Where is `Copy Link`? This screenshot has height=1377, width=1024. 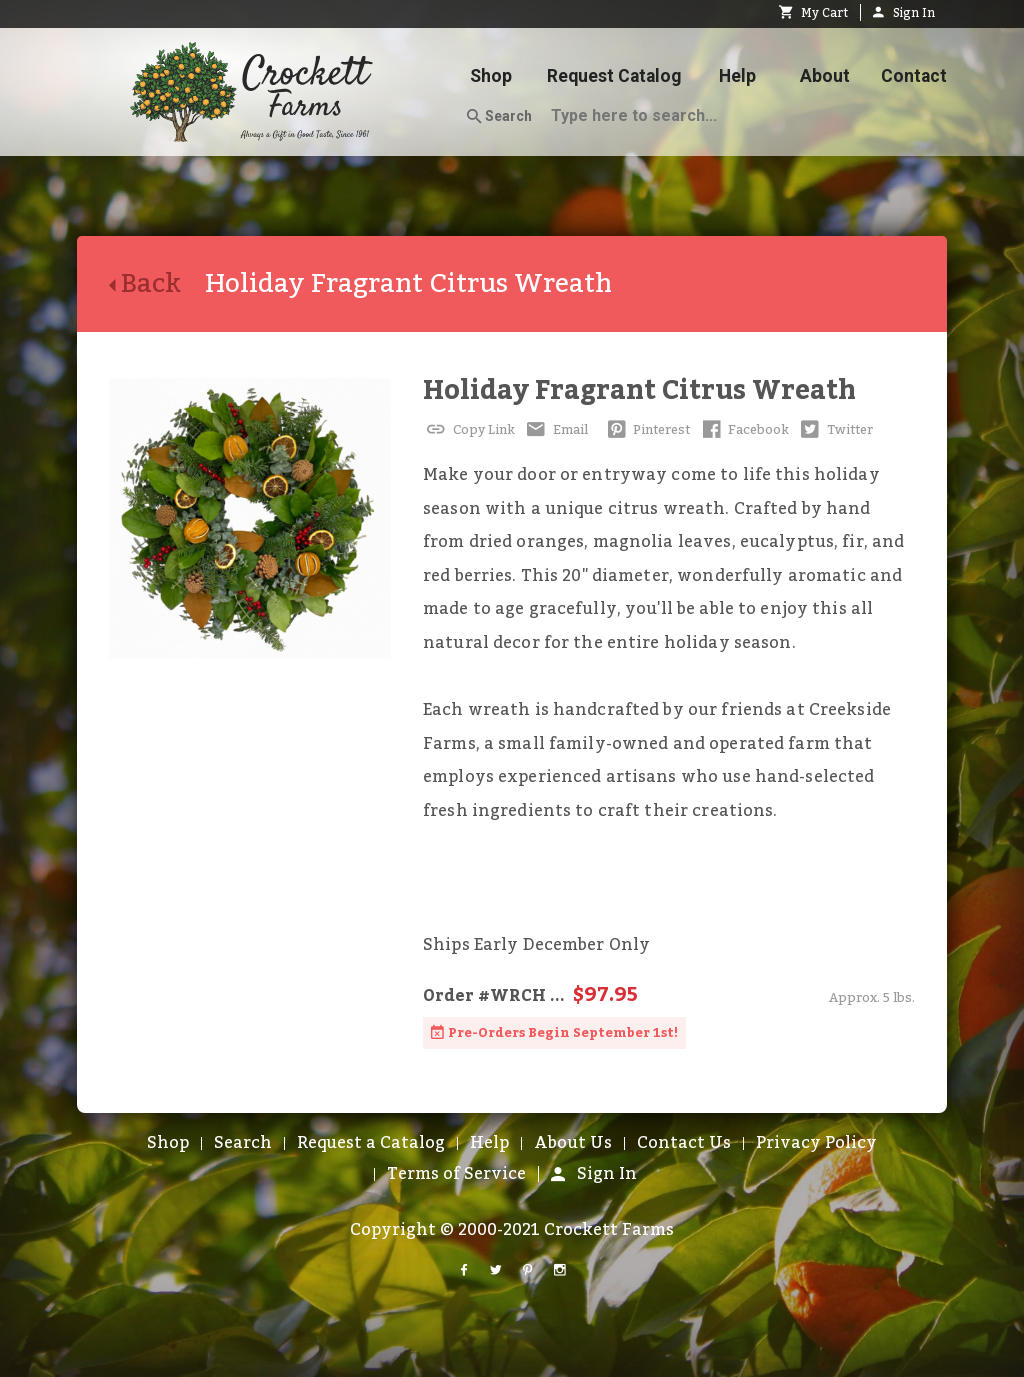 Copy Link is located at coordinates (469, 430).